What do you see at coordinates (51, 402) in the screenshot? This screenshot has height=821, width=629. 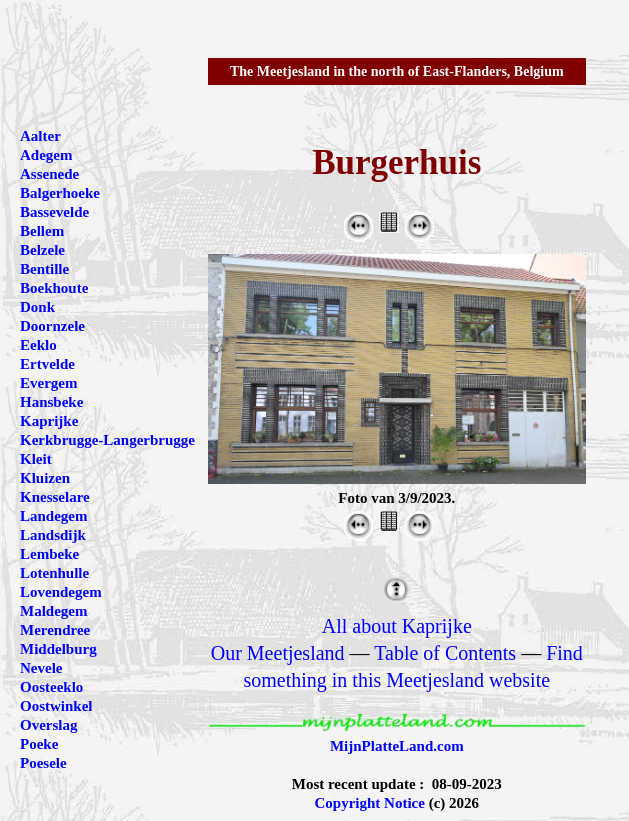 I see `Hansbeke` at bounding box center [51, 402].